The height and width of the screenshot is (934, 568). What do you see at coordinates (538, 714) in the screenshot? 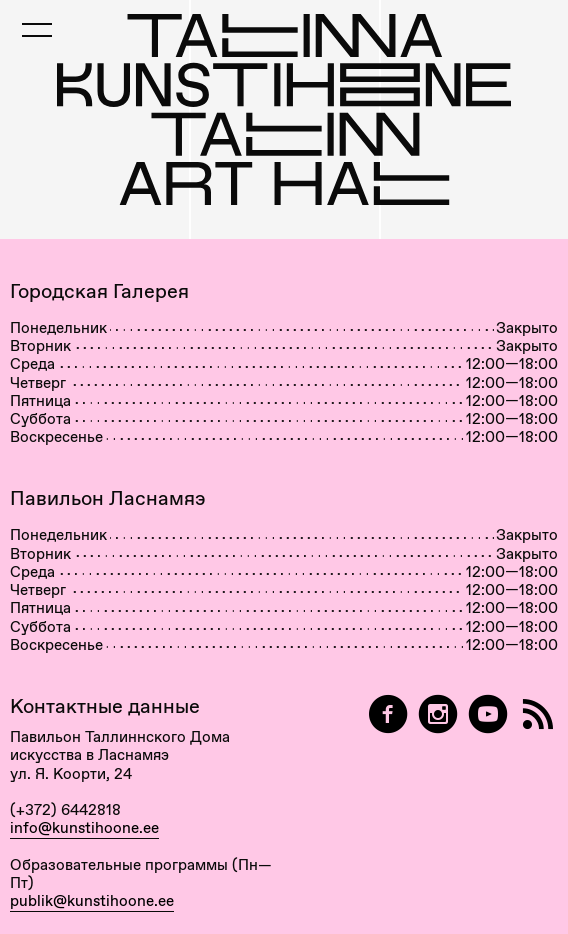
I see `[RSS]` at bounding box center [538, 714].